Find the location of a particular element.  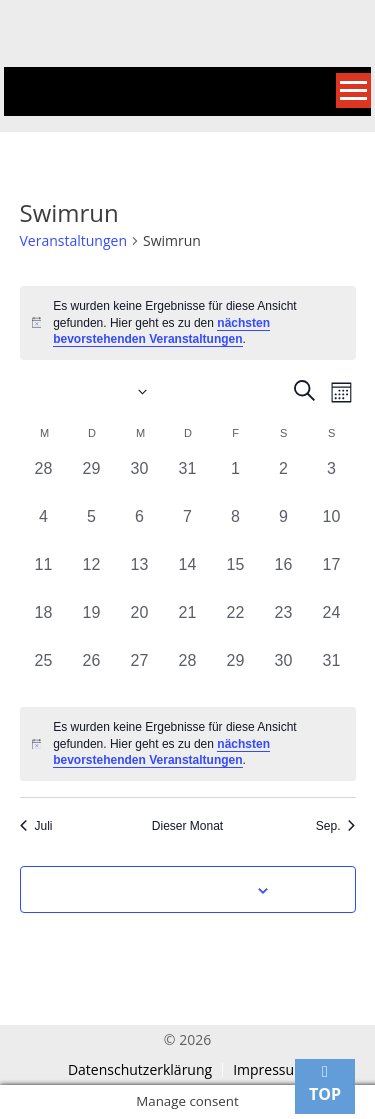

[August 21, 0 Veranstaltungen, vergangener Tag] is located at coordinates (188, 625).